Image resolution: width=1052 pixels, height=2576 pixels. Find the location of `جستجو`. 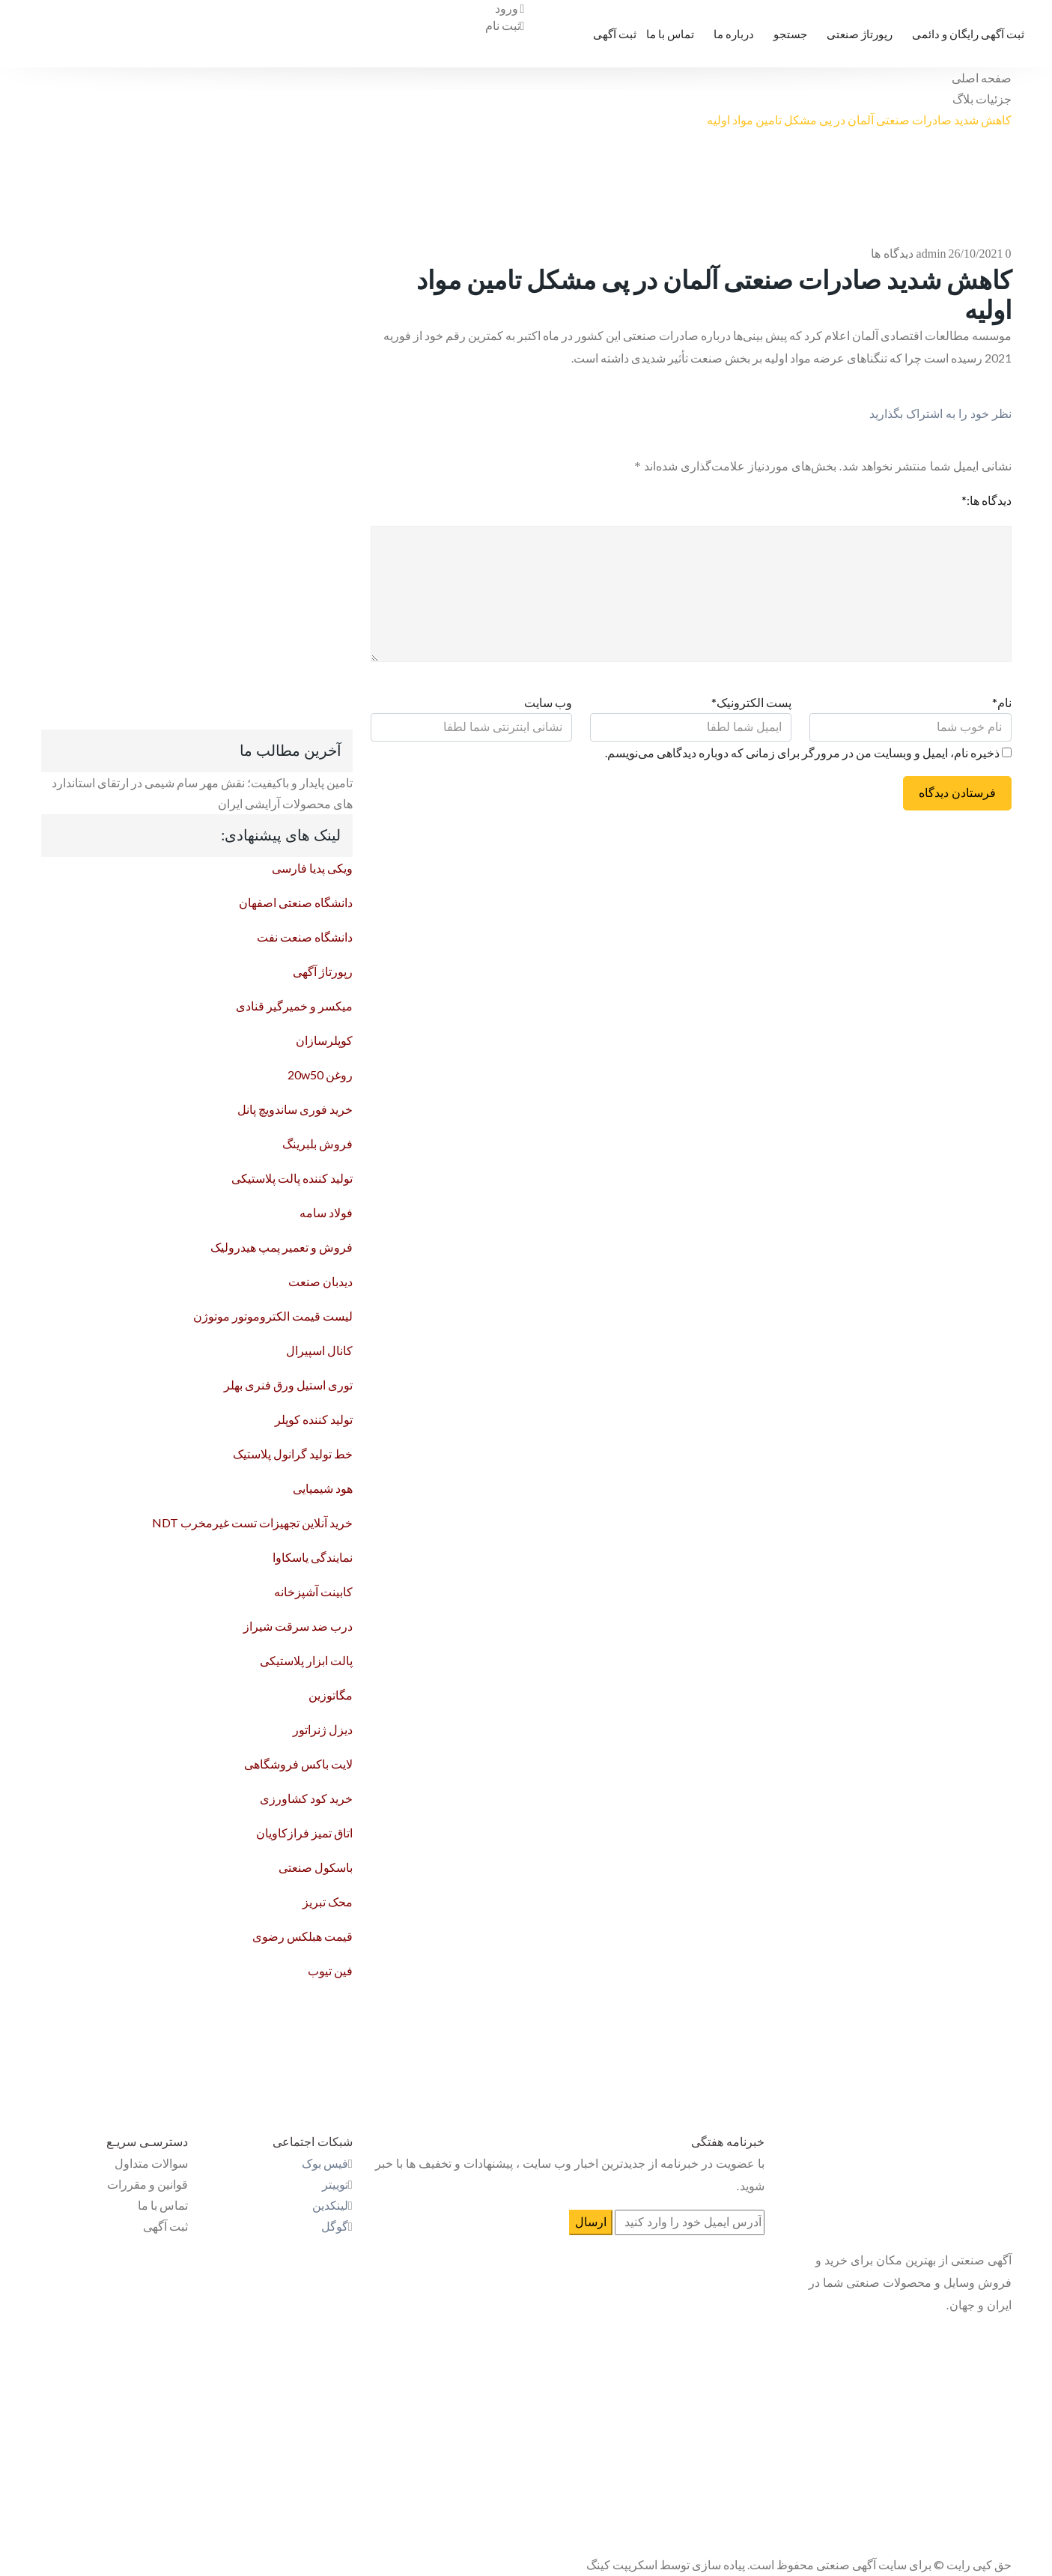

جستجو is located at coordinates (790, 33).